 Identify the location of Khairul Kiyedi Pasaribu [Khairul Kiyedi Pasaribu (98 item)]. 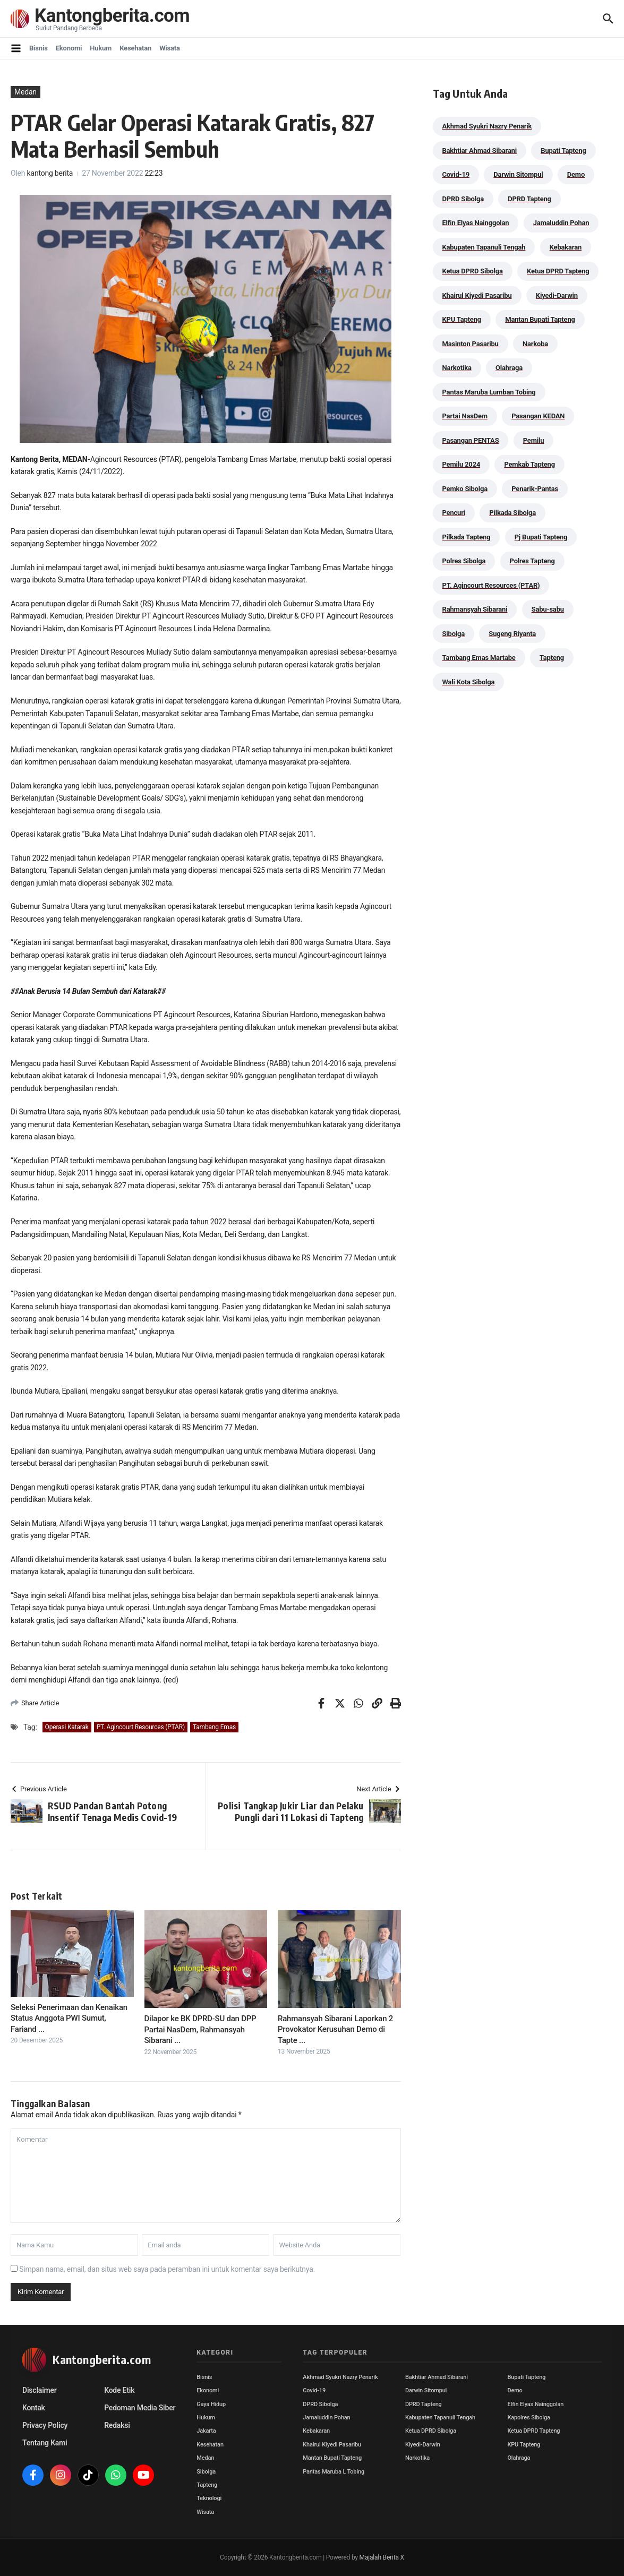
(477, 295).